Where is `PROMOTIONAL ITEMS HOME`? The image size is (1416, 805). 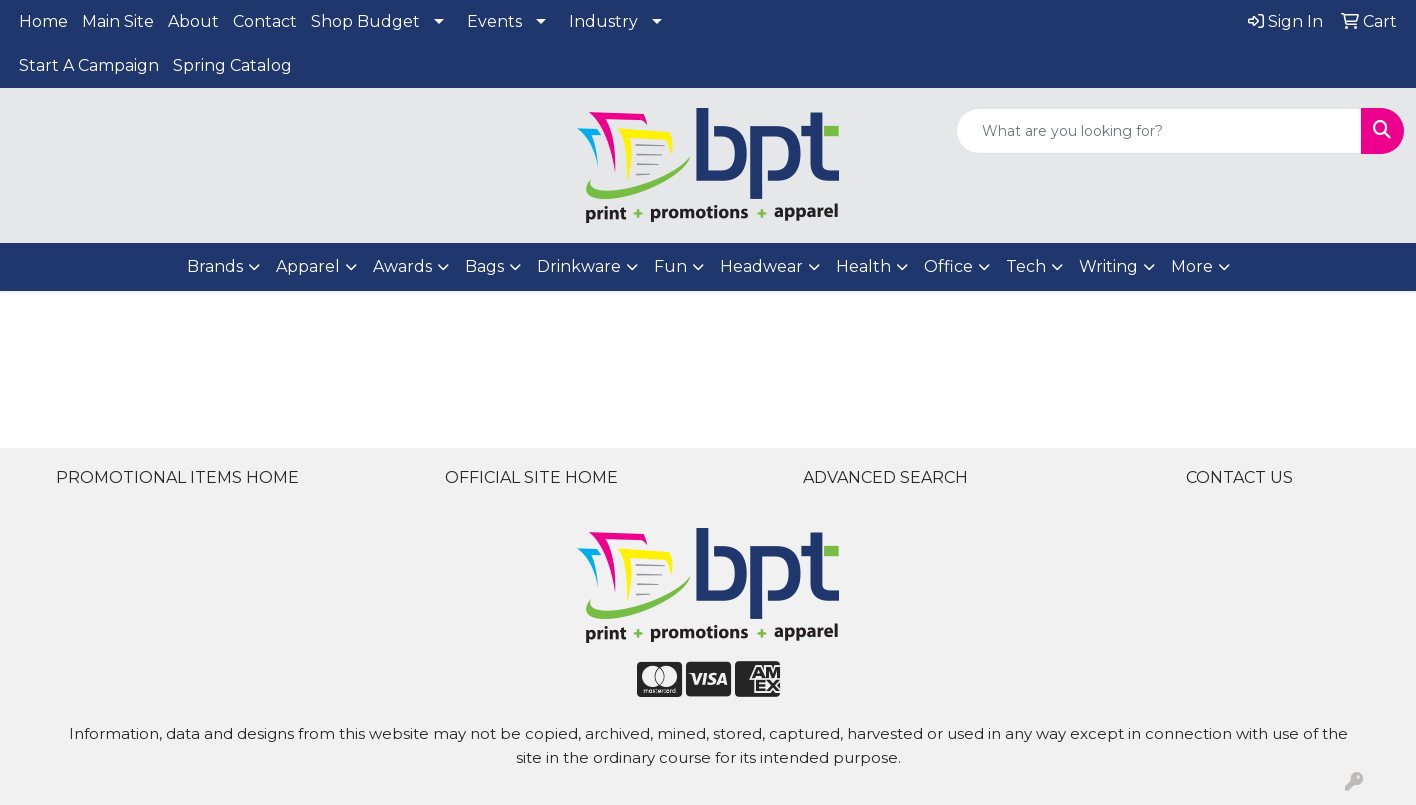
PROMOTIONAL ITEMS HOME is located at coordinates (177, 477).